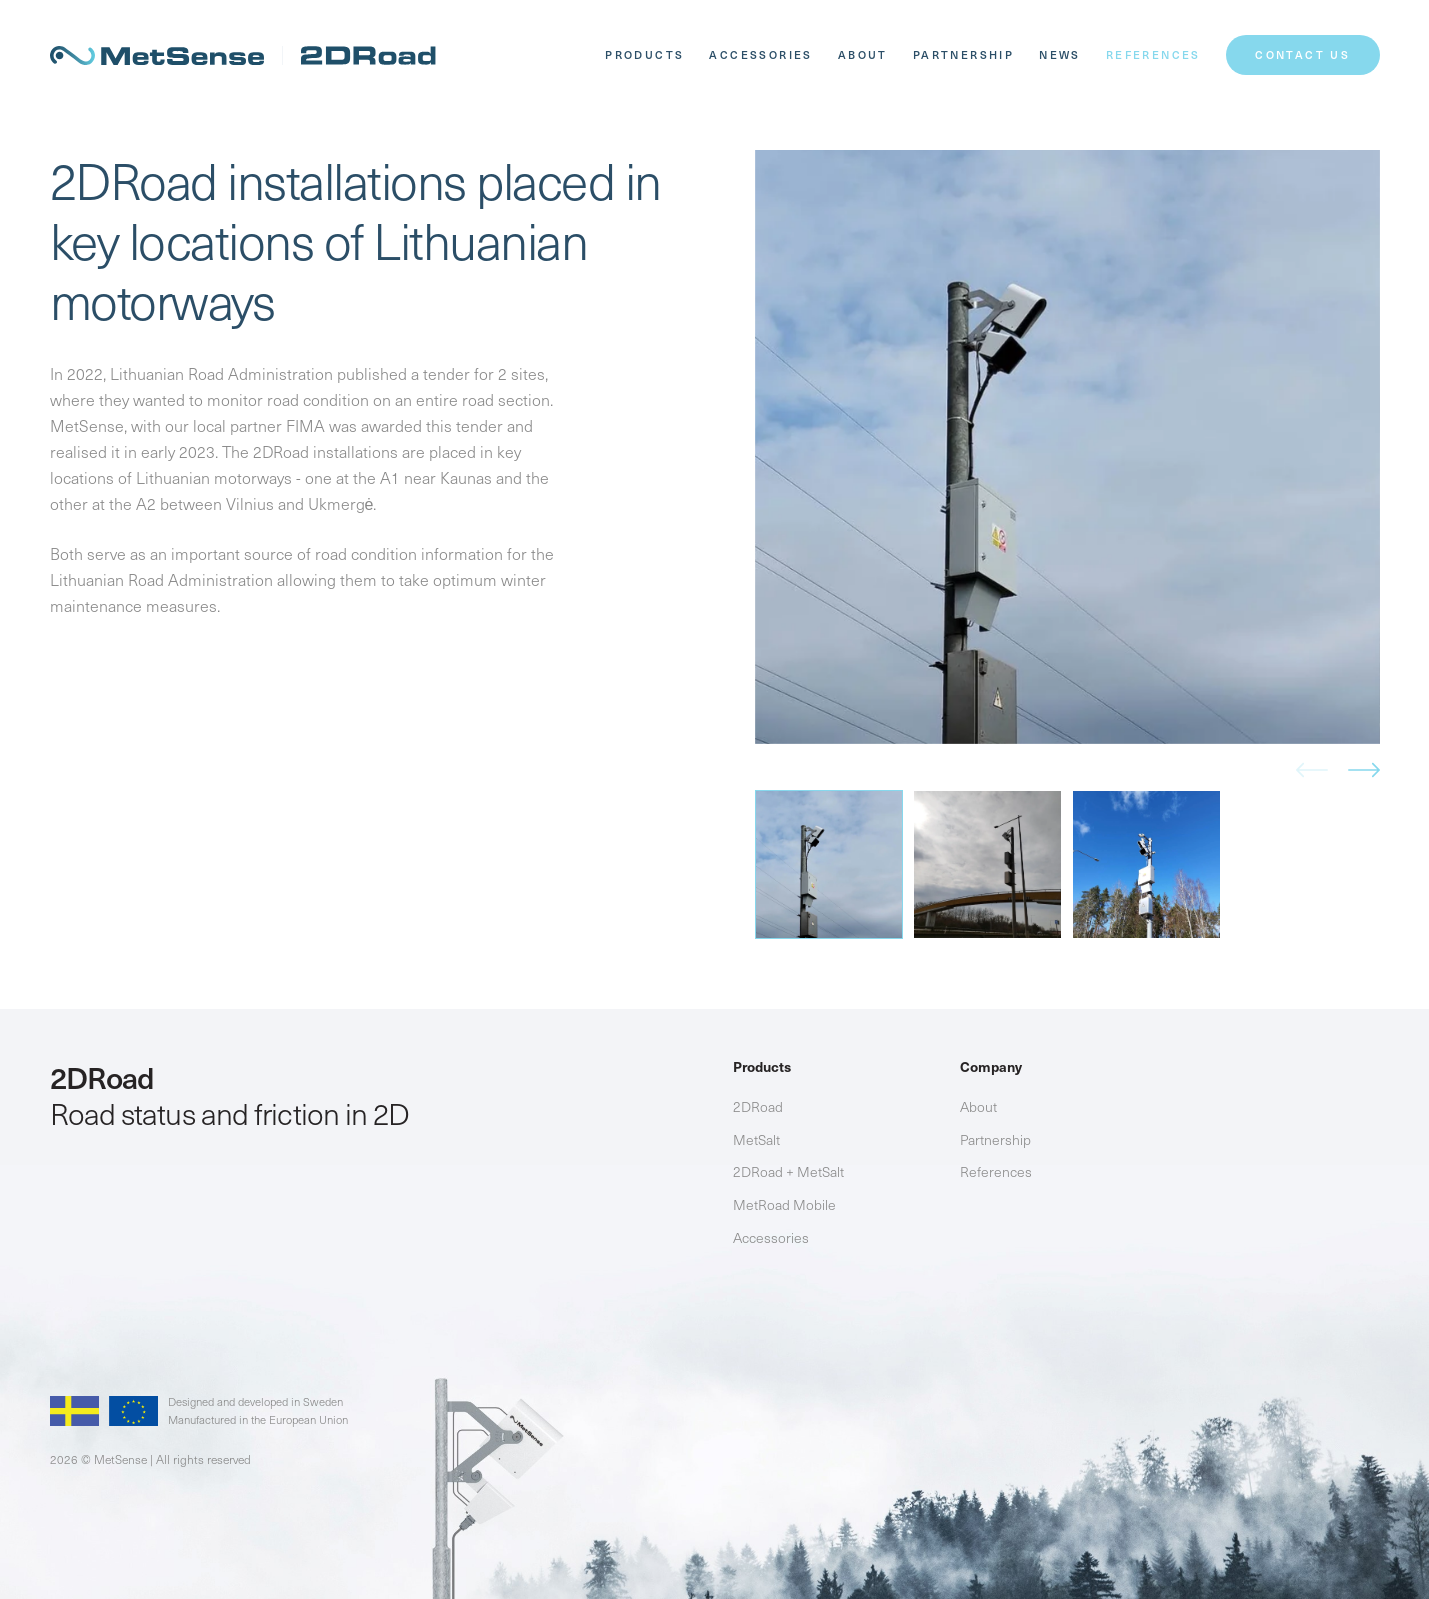 This screenshot has width=1429, height=1599. I want to click on News, so click(1060, 54).